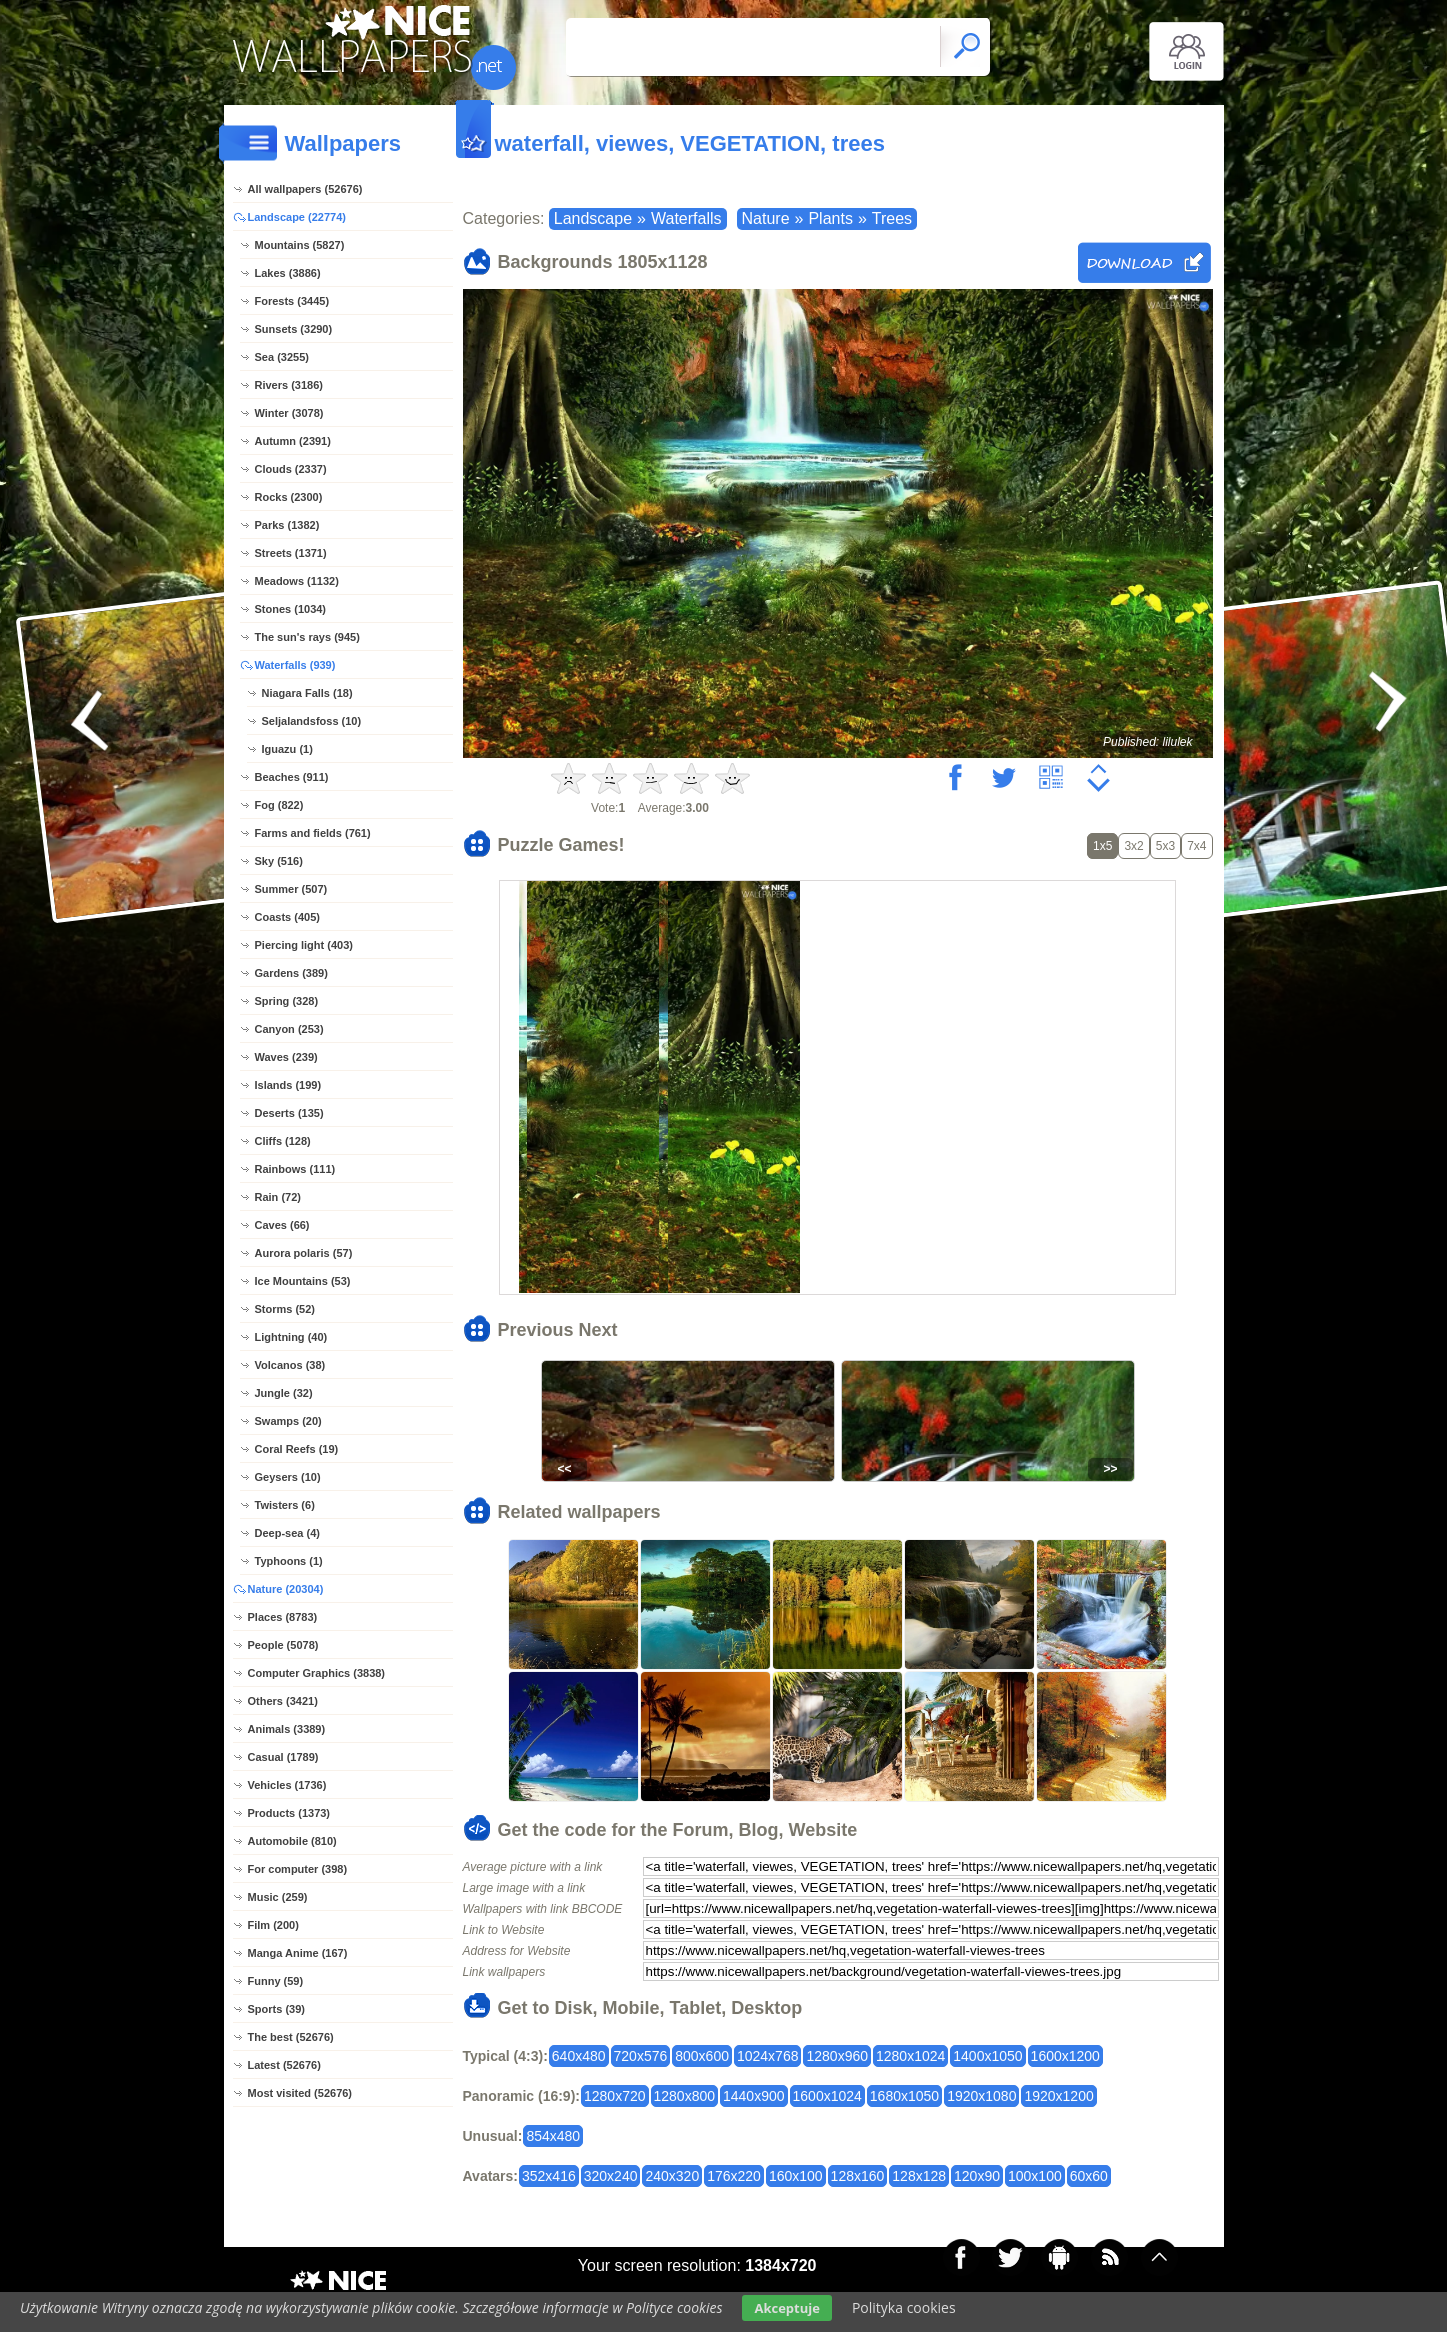 The image size is (1447, 2332). I want to click on Sea (3255), so click(282, 357).